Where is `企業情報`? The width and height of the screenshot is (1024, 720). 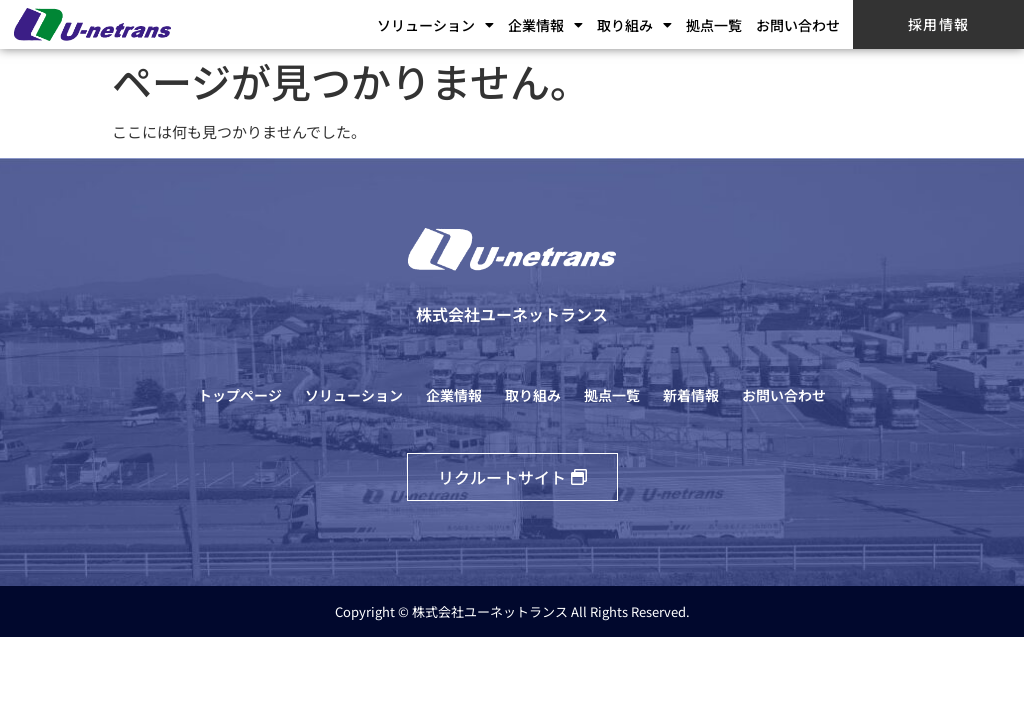
企業情報 is located at coordinates (545, 25).